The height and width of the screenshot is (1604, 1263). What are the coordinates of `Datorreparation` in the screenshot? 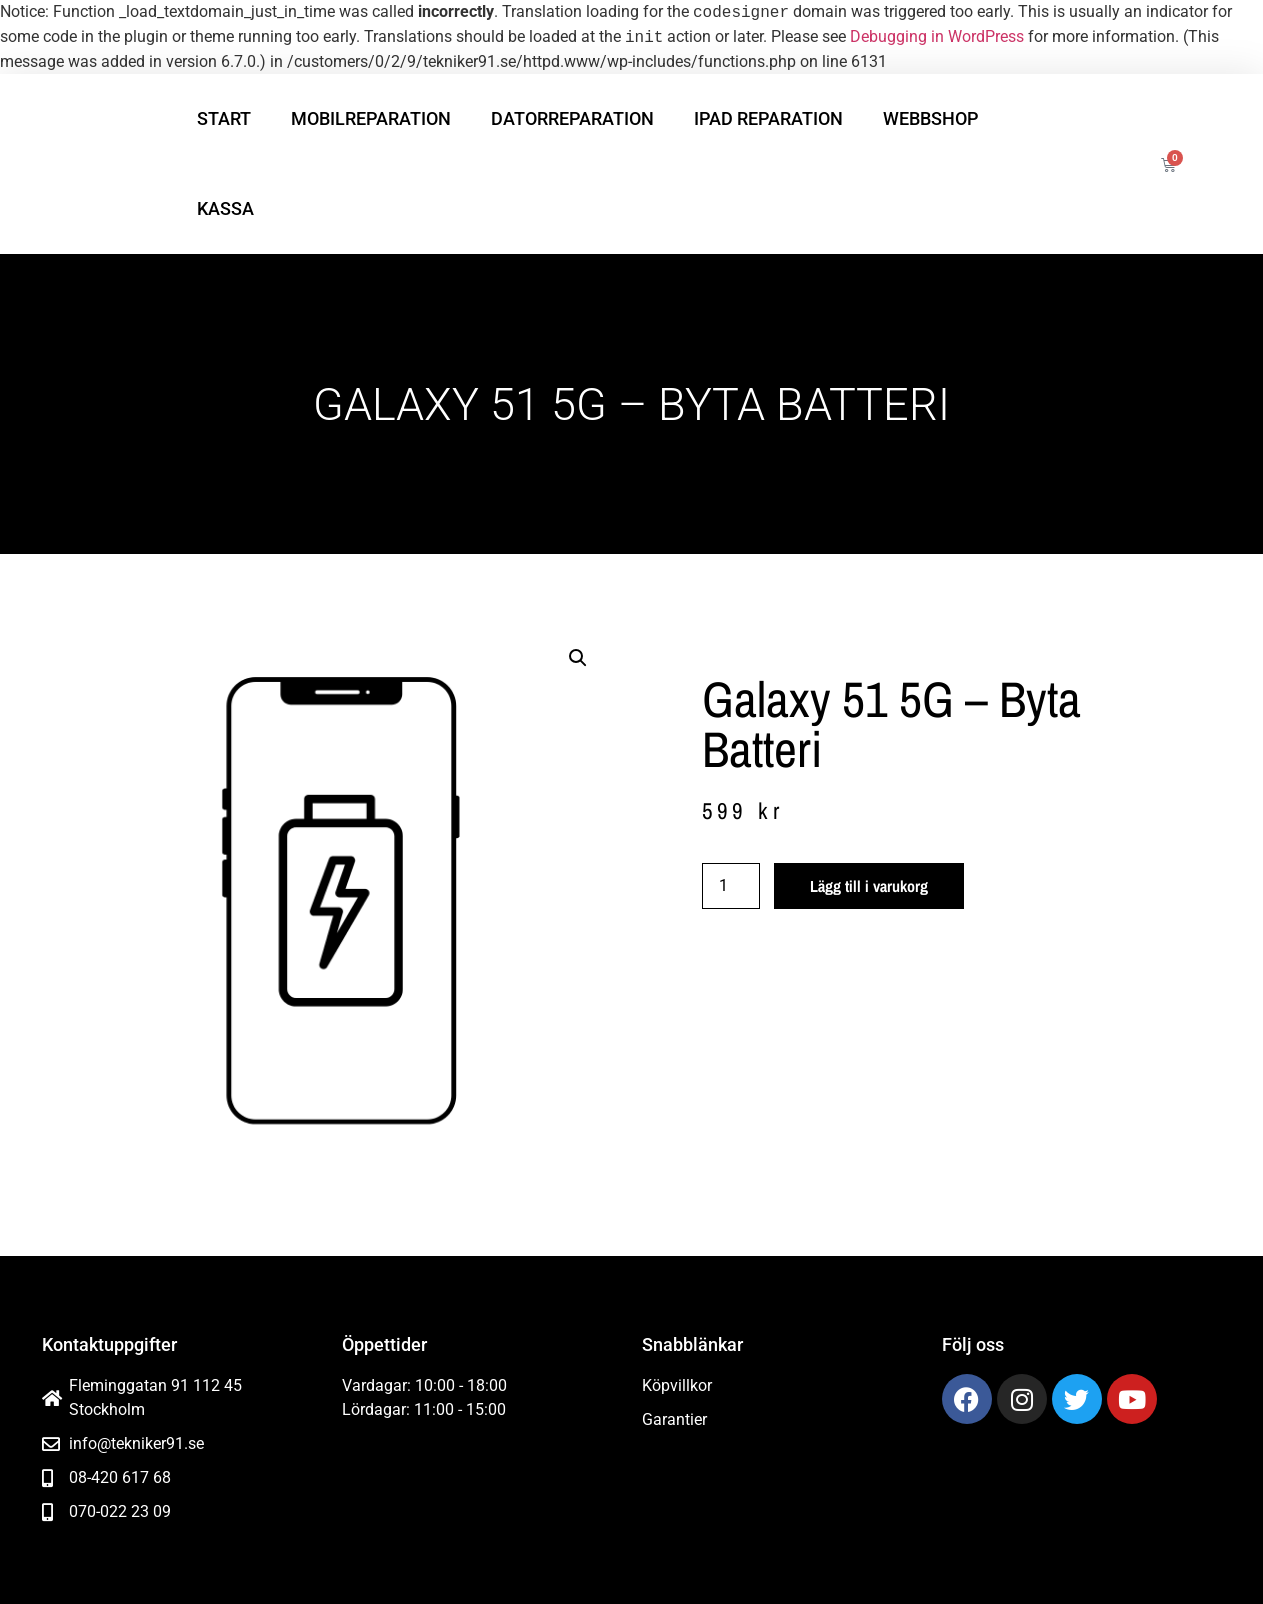 It's located at (572, 118).